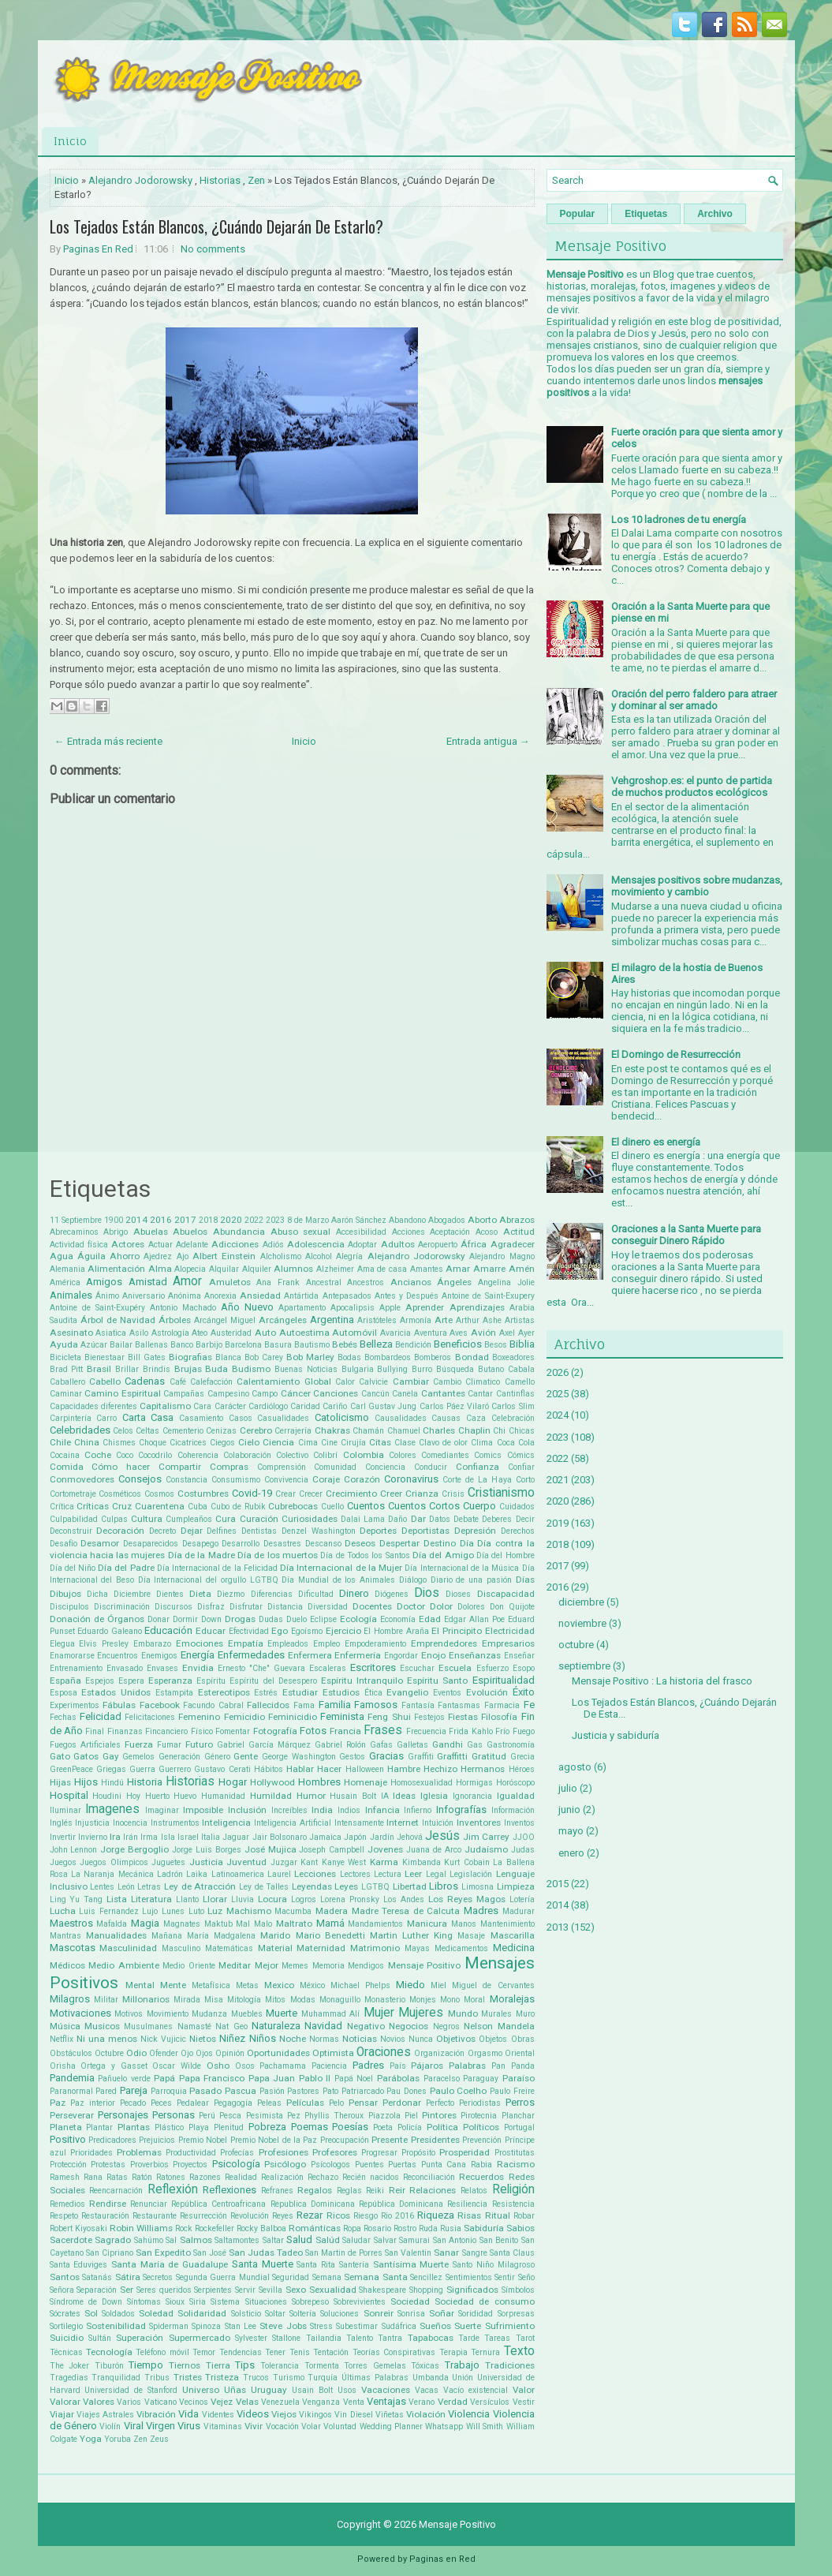 Image resolution: width=832 pixels, height=2576 pixels. What do you see at coordinates (479, 1320) in the screenshot?
I see `Arthur Ashe` at bounding box center [479, 1320].